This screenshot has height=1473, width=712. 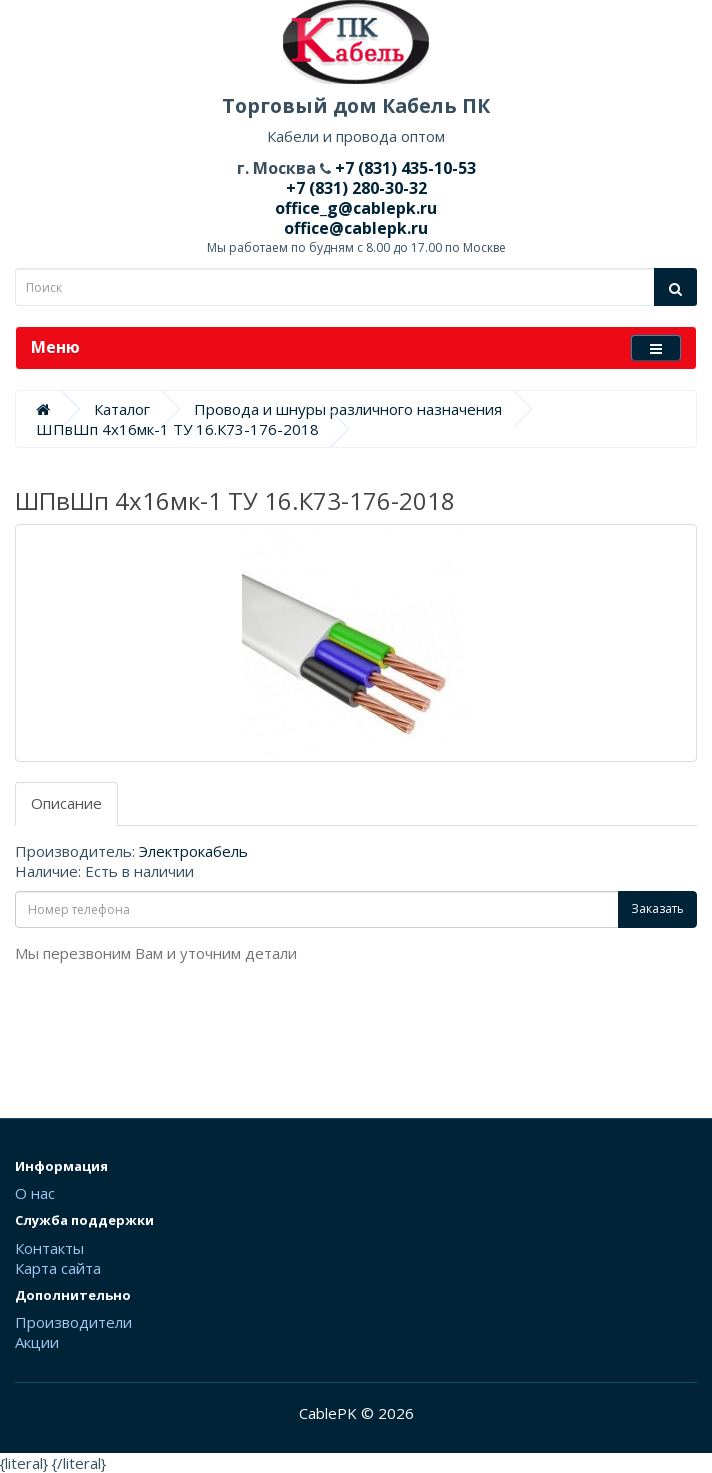 What do you see at coordinates (356, 188) in the screenshot?
I see `+7 (831) 280-30-32` at bounding box center [356, 188].